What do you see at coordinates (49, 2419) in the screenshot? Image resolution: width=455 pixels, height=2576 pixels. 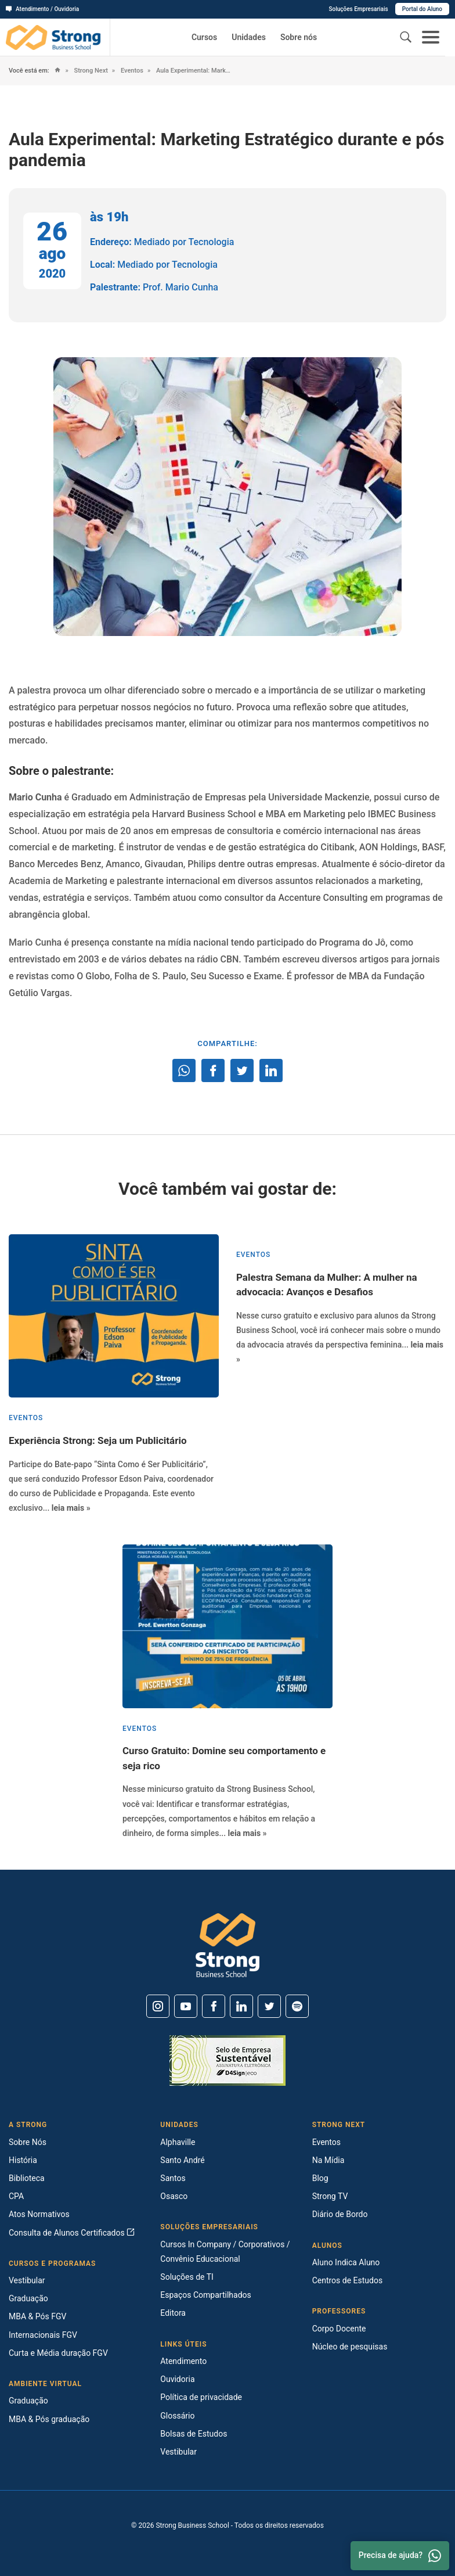 I see `MBA & Pós graduação` at bounding box center [49, 2419].